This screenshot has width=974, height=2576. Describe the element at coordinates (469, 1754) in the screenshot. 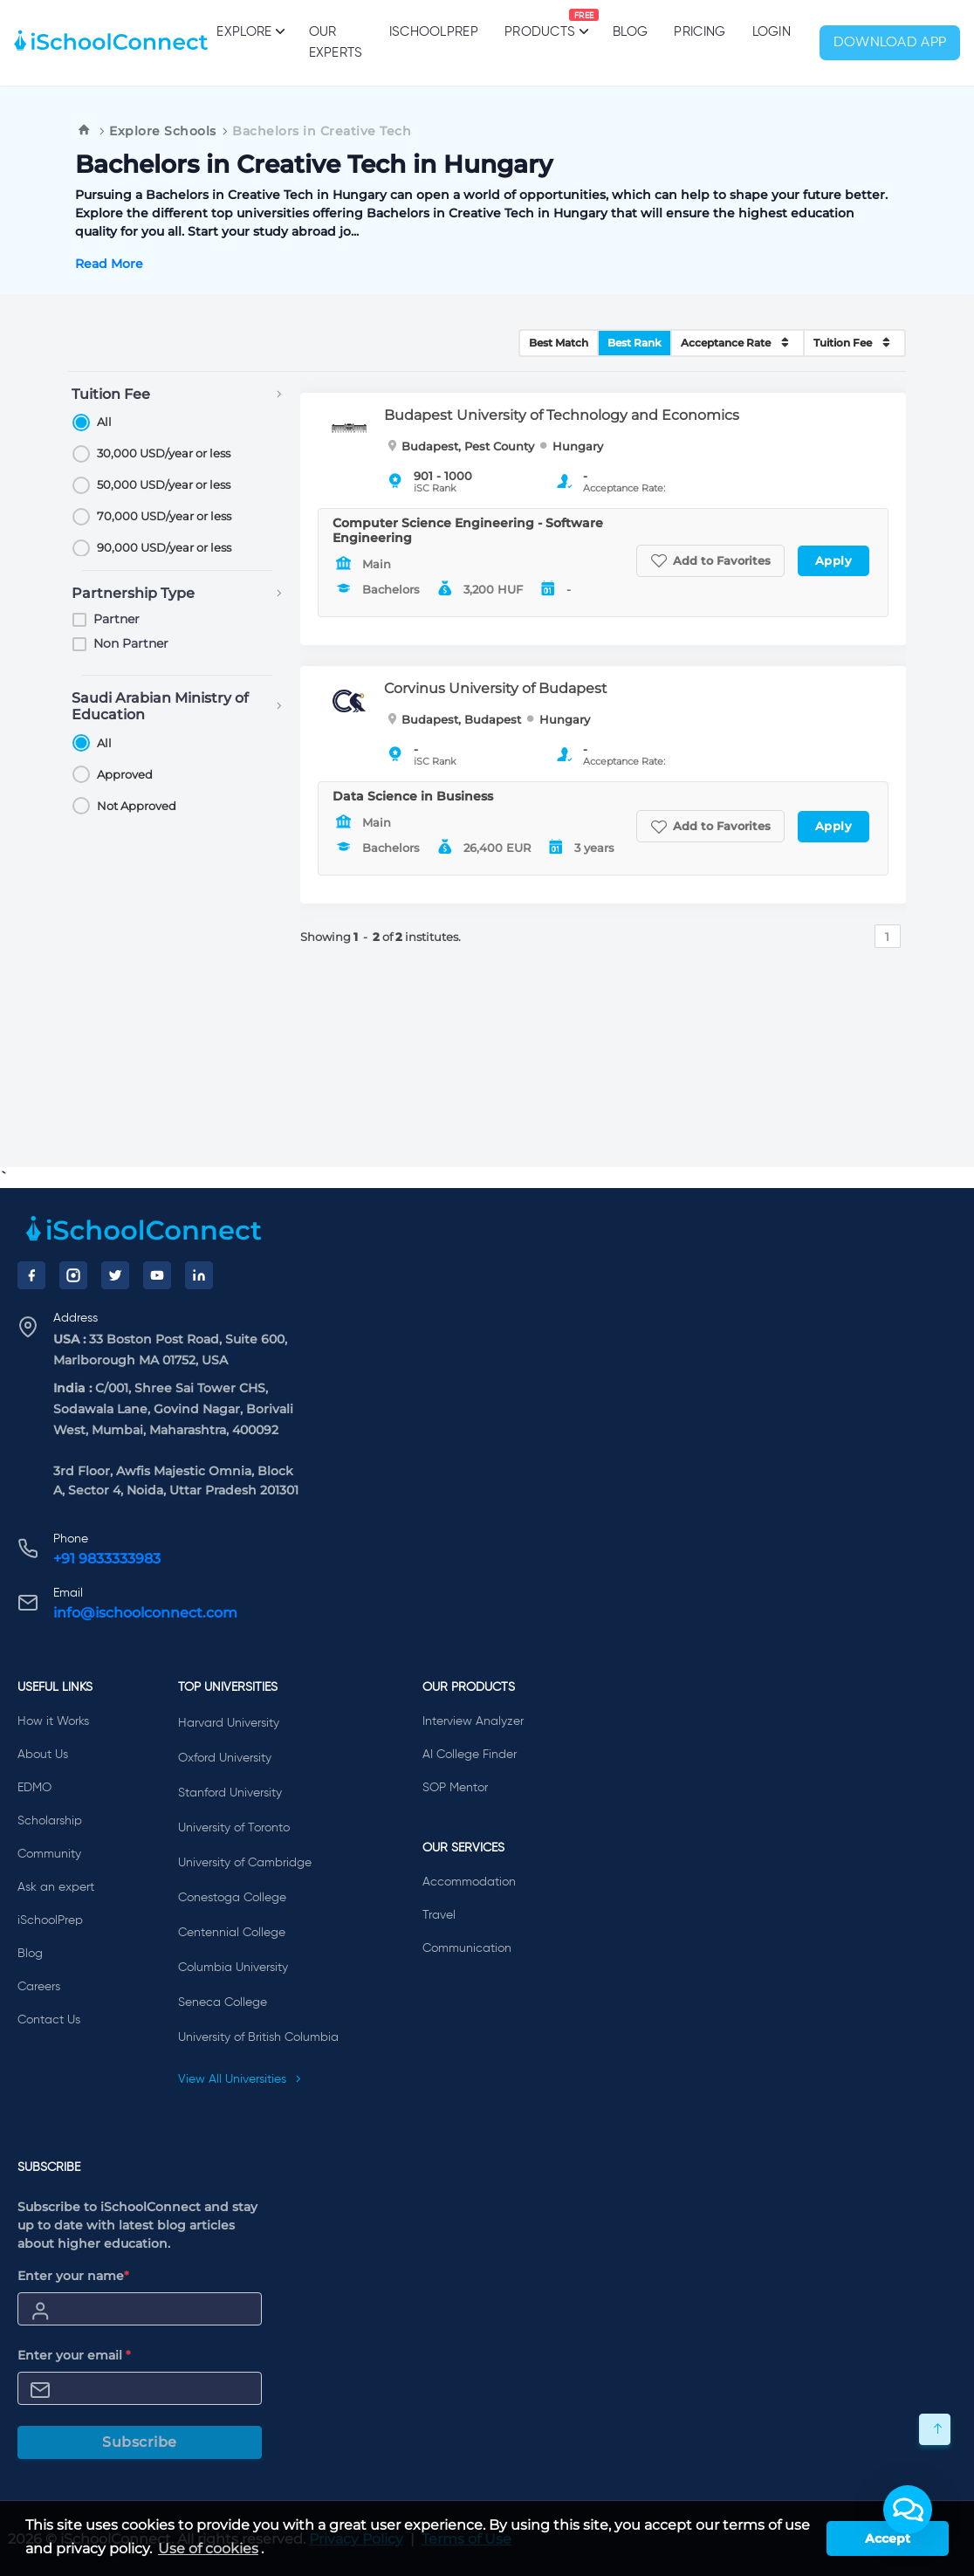

I see `AI College Finder` at that location.